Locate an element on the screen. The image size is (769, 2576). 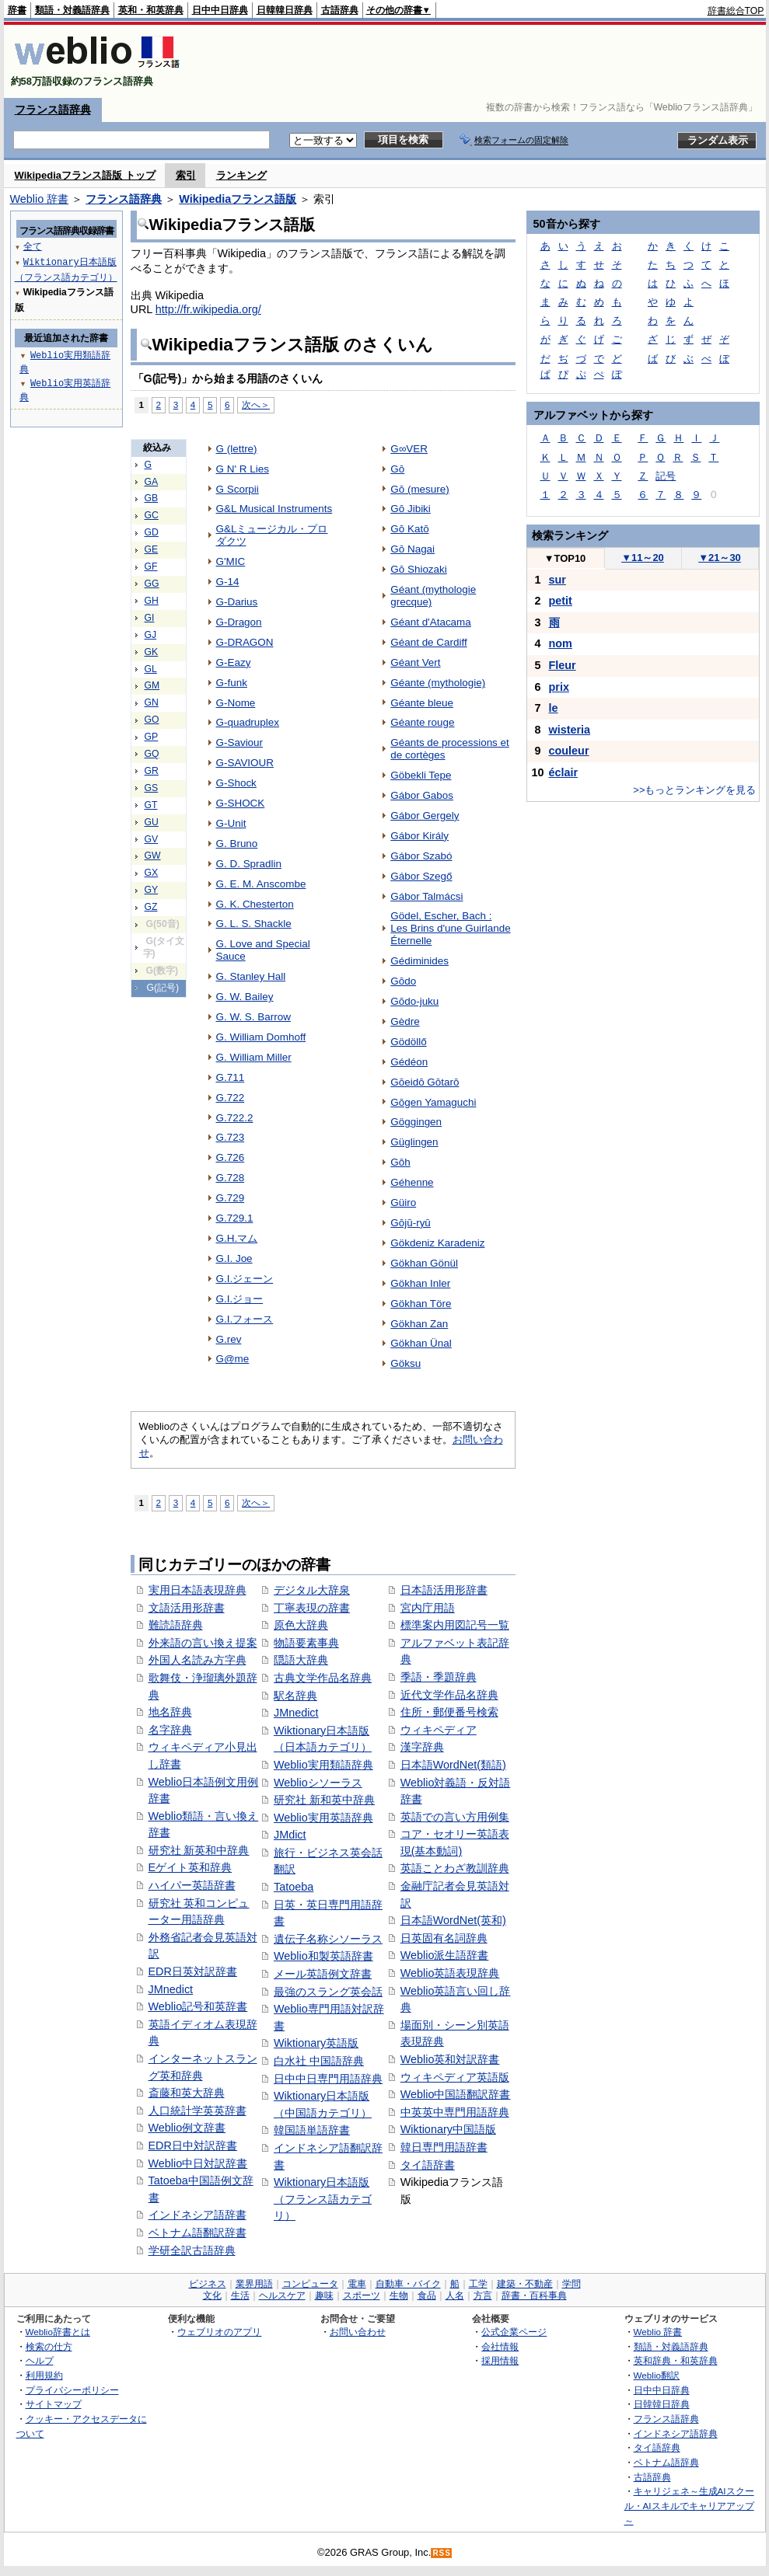
最強のスラング英会話 is located at coordinates (328, 1991).